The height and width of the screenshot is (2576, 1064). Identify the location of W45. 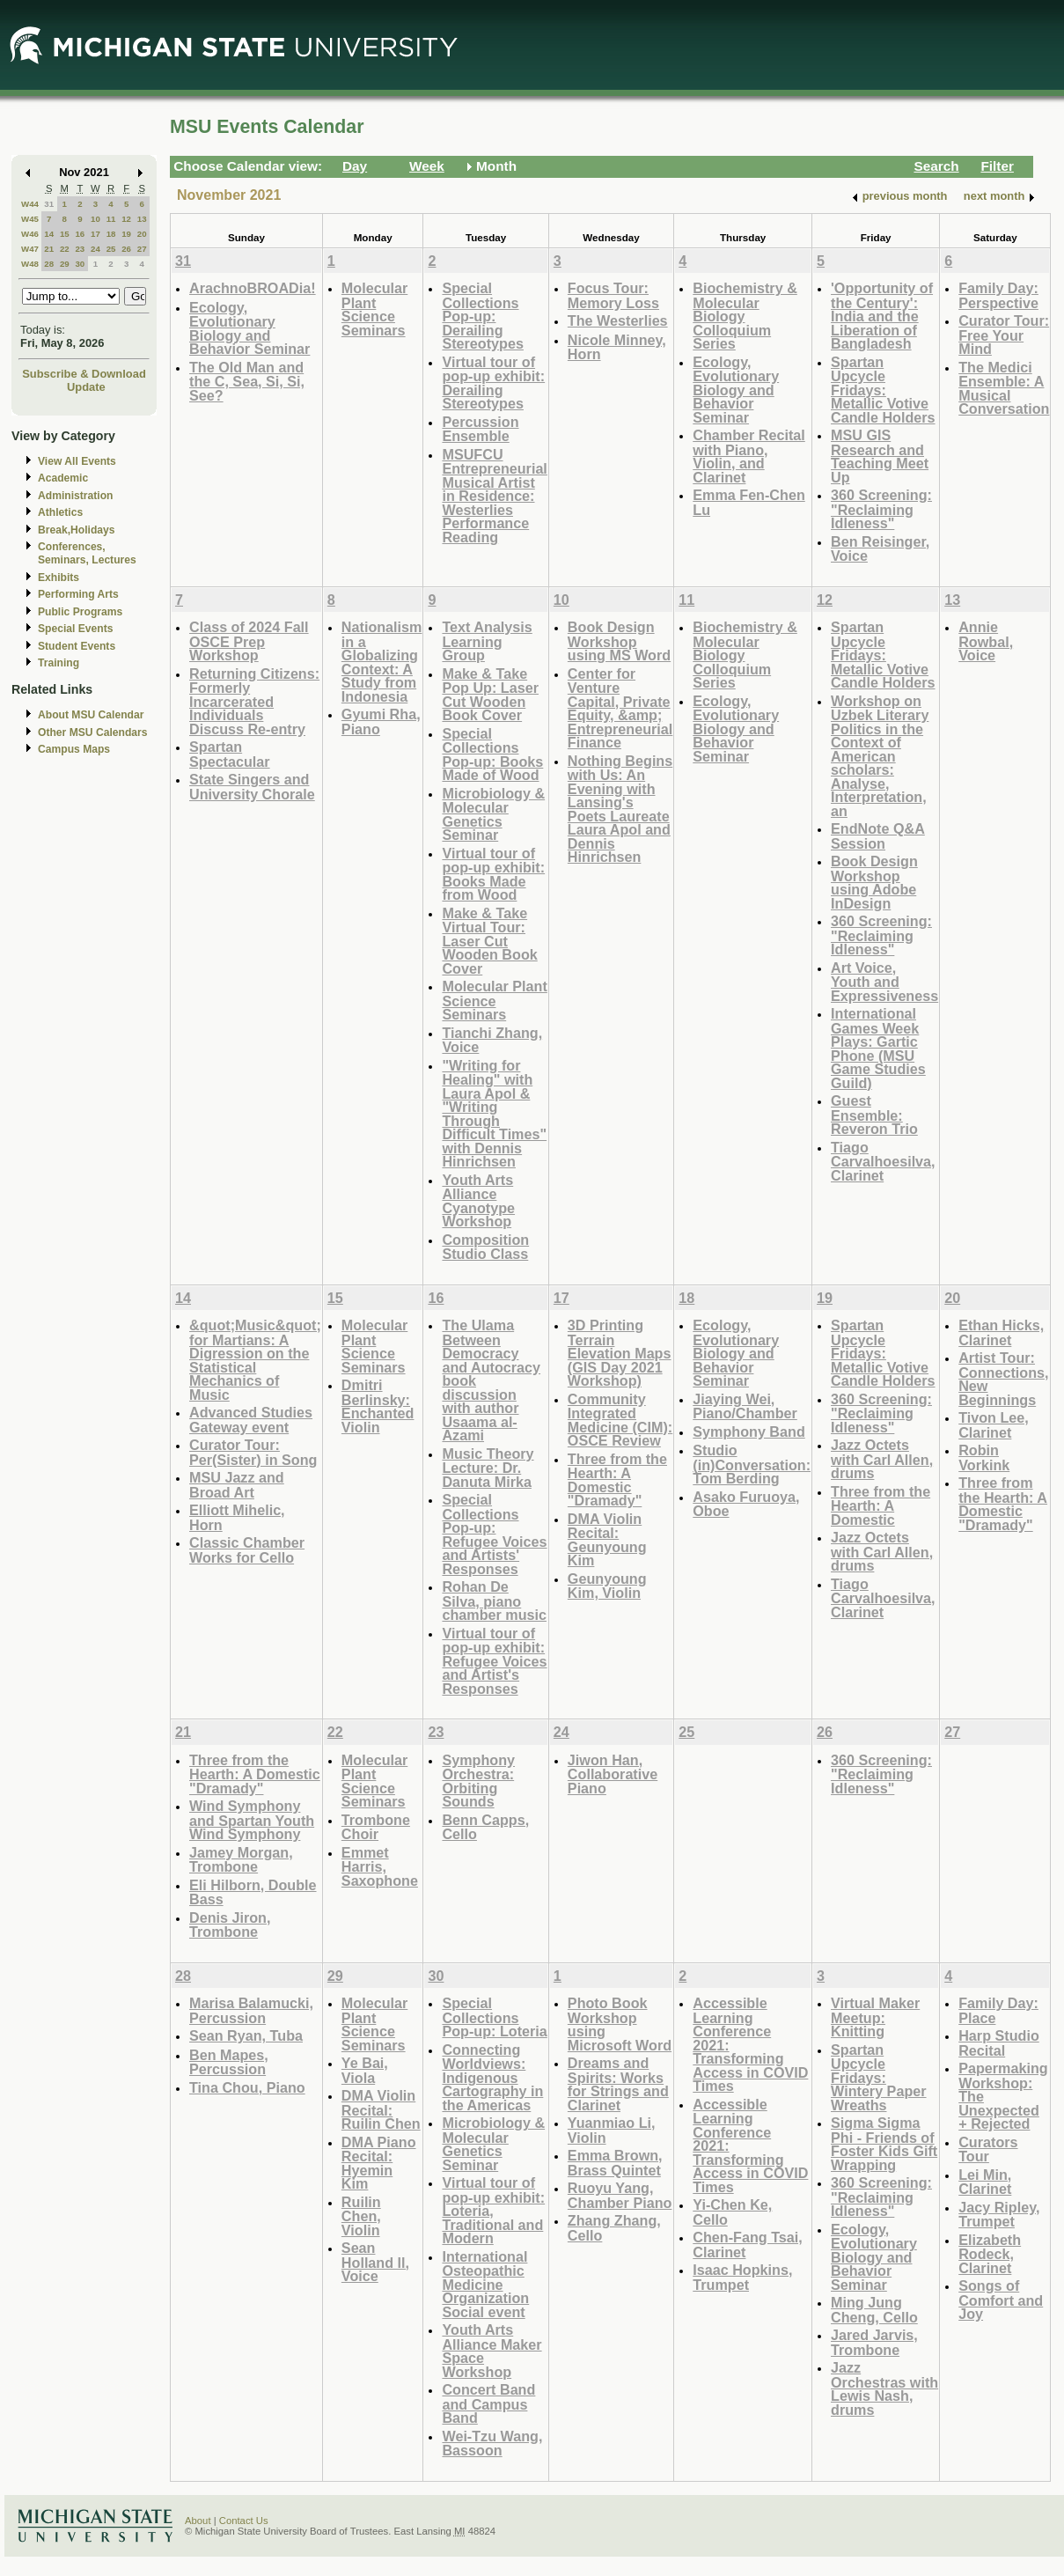
(30, 219).